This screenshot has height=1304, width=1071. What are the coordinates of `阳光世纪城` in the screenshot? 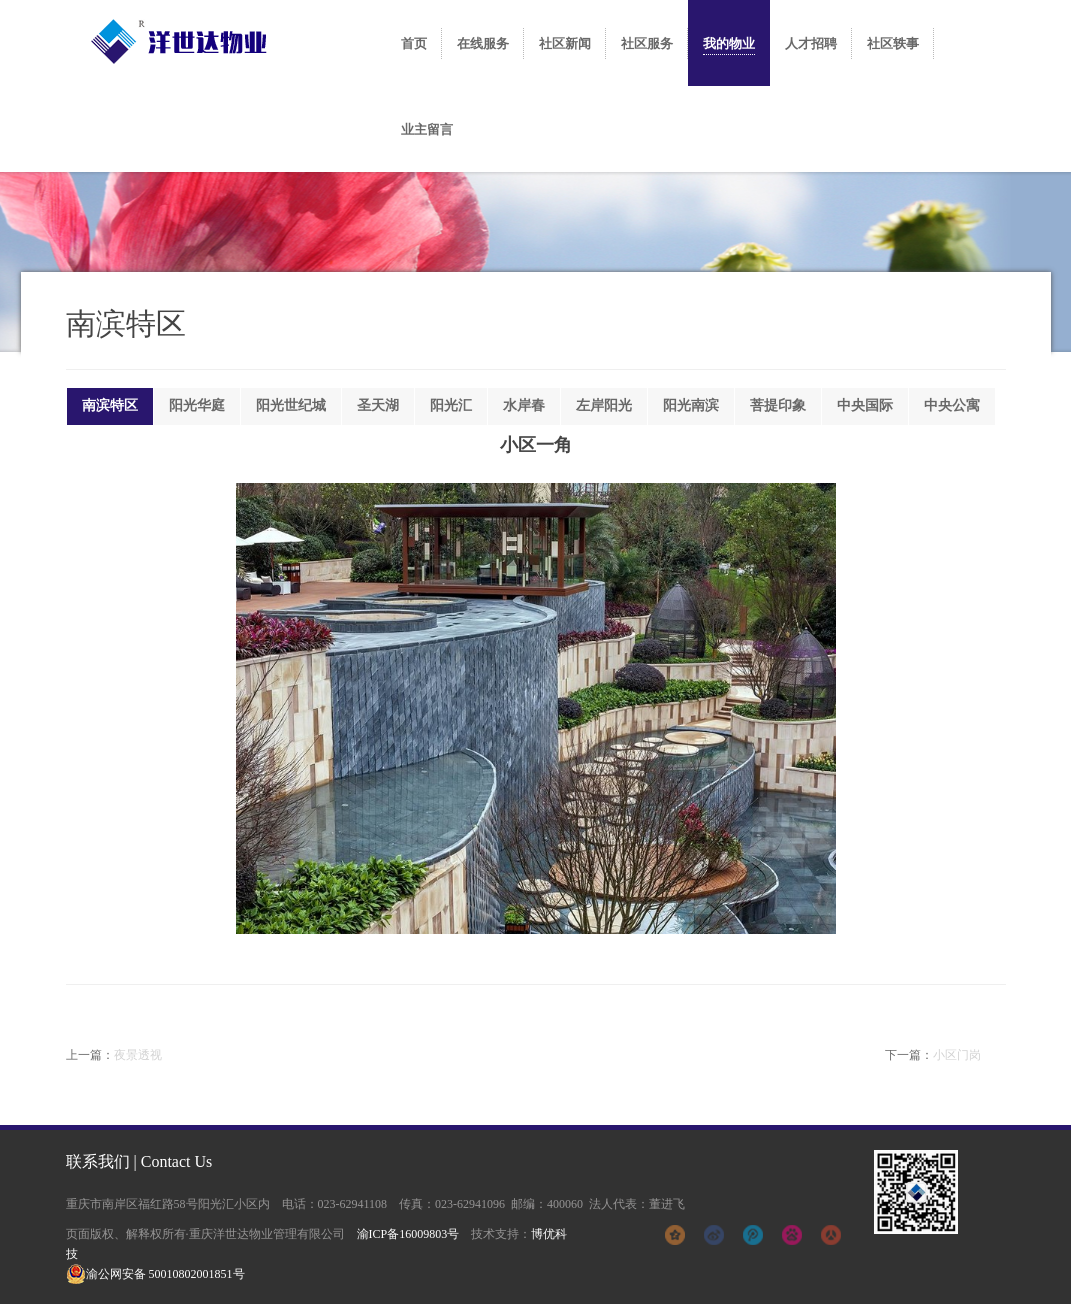 It's located at (291, 405).